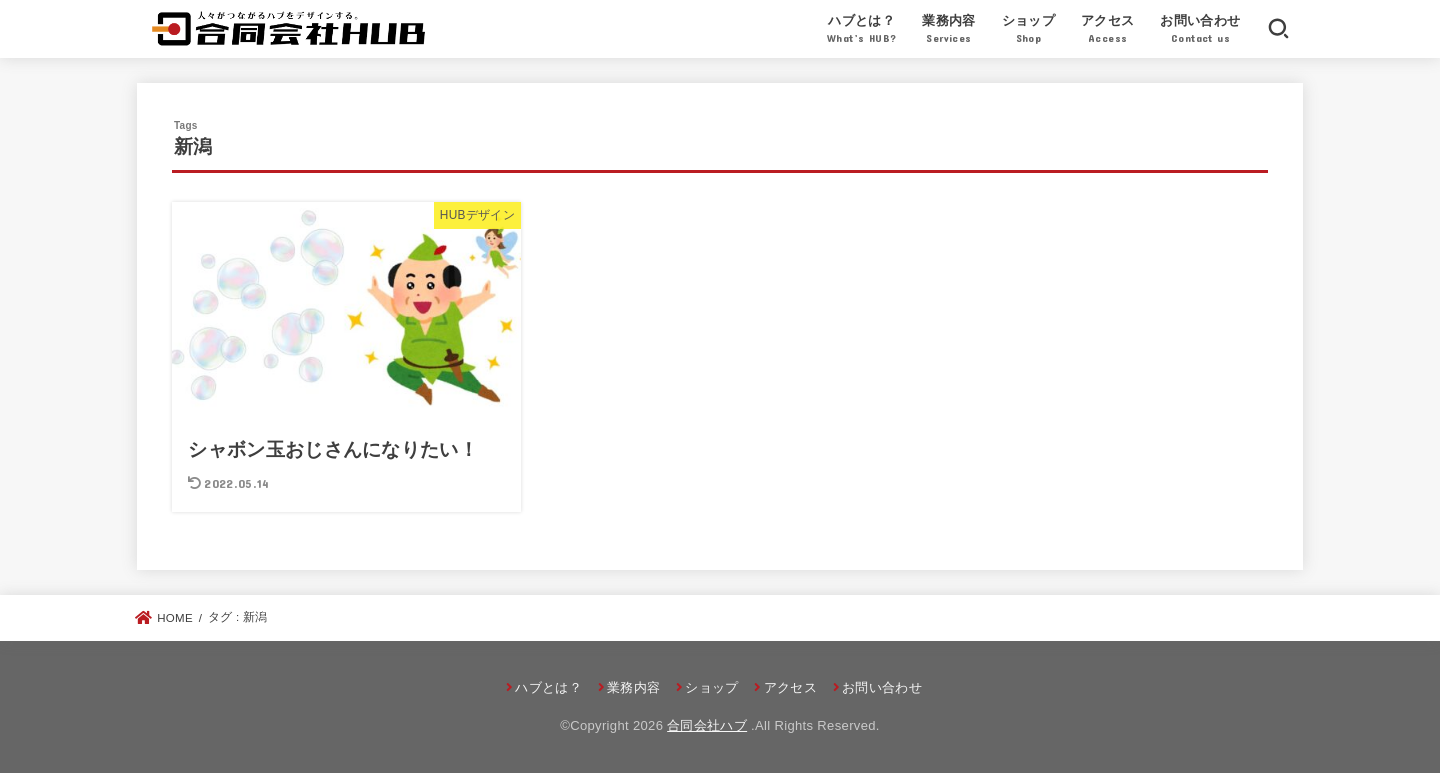 The width and height of the screenshot is (1440, 773). What do you see at coordinates (707, 725) in the screenshot?
I see `合同会社ハブ` at bounding box center [707, 725].